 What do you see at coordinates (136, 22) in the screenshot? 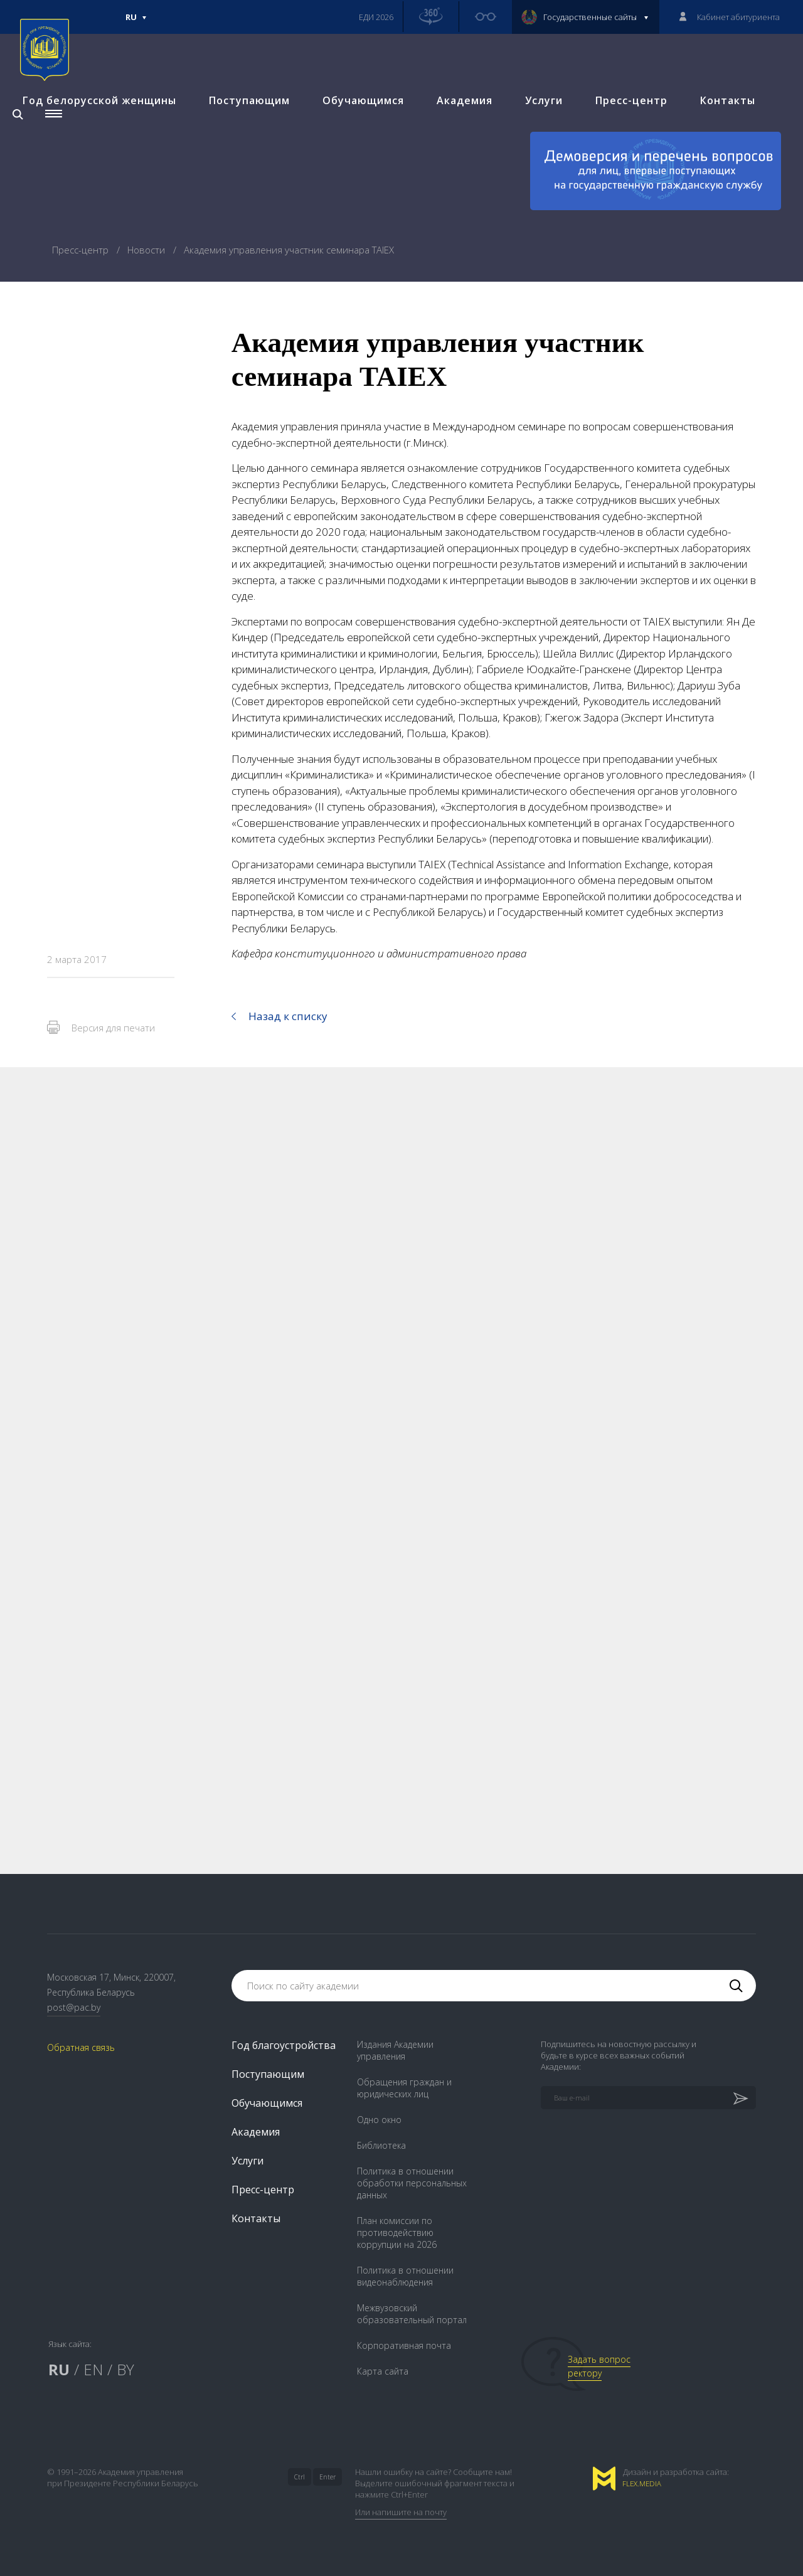
I see `Ru` at bounding box center [136, 22].